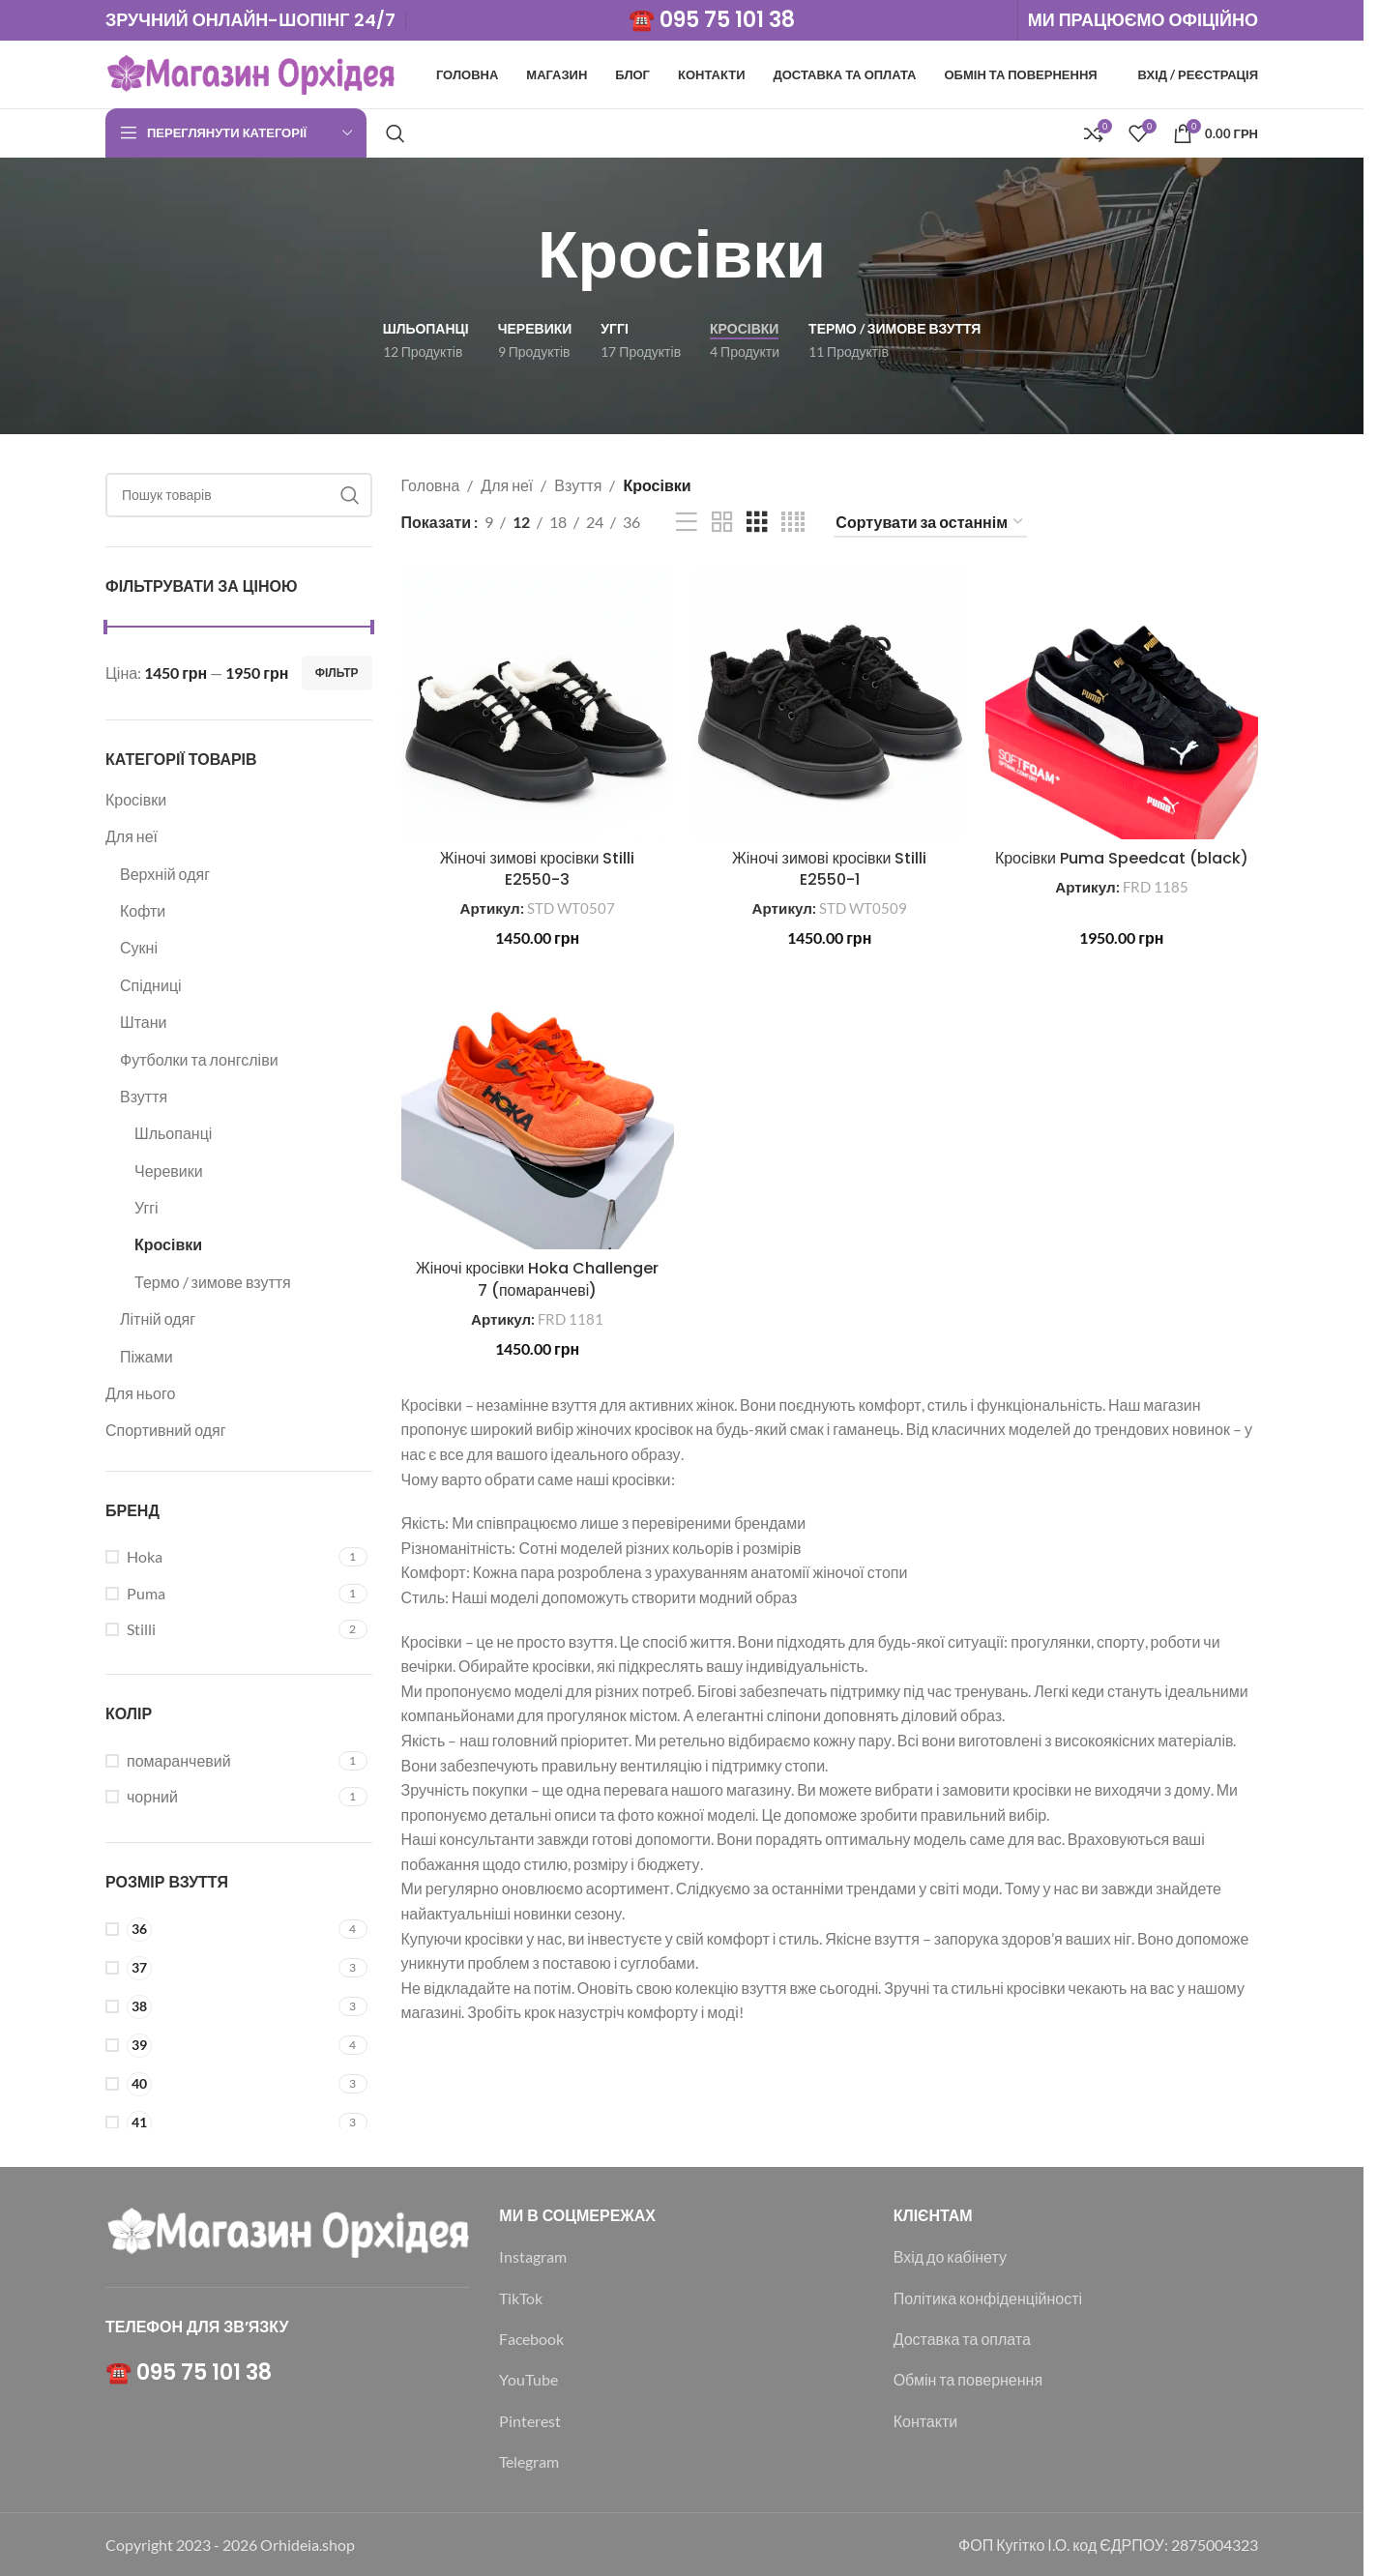 The height and width of the screenshot is (2576, 1378). I want to click on Шльопанці, so click(173, 1133).